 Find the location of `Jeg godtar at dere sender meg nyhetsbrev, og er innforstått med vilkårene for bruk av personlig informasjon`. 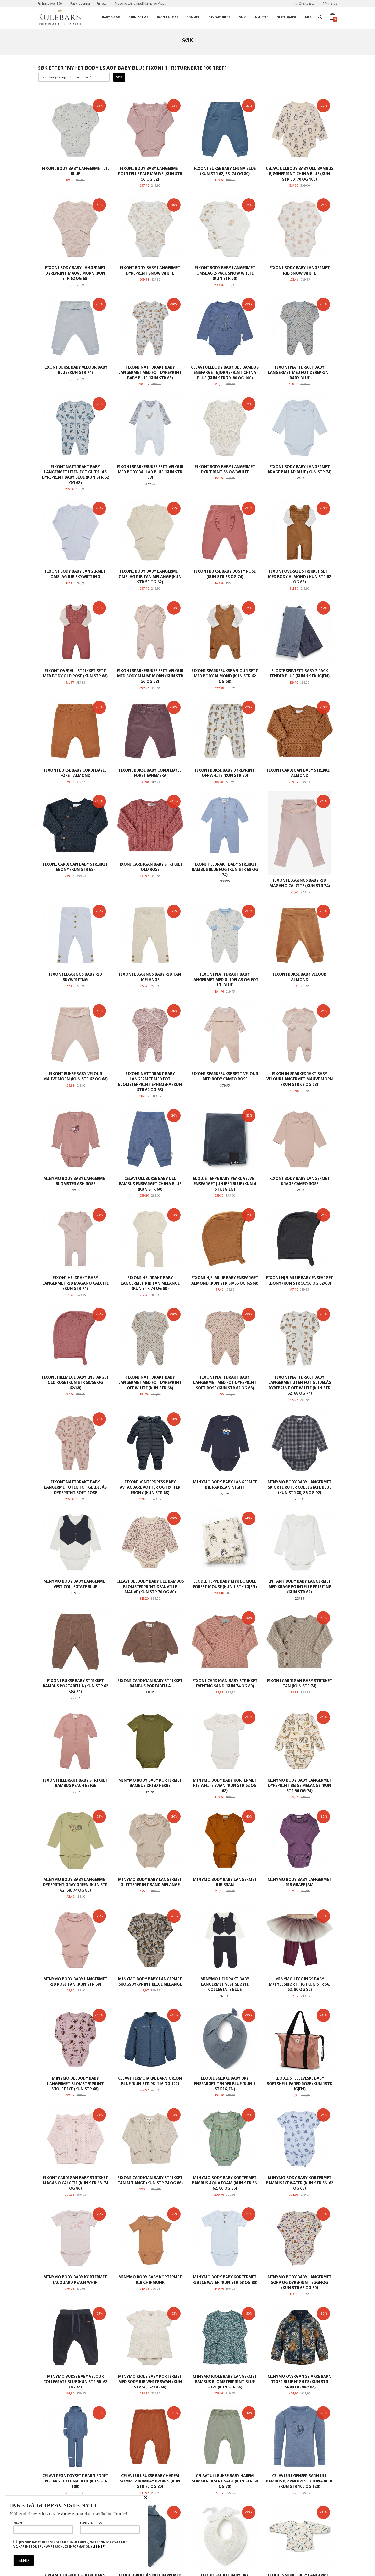

Jeg godtar at dere sender meg nyhetsbrev, og er innforstått med vilkårene for bruk av personlig informasjon is located at coordinates (70, 2544).